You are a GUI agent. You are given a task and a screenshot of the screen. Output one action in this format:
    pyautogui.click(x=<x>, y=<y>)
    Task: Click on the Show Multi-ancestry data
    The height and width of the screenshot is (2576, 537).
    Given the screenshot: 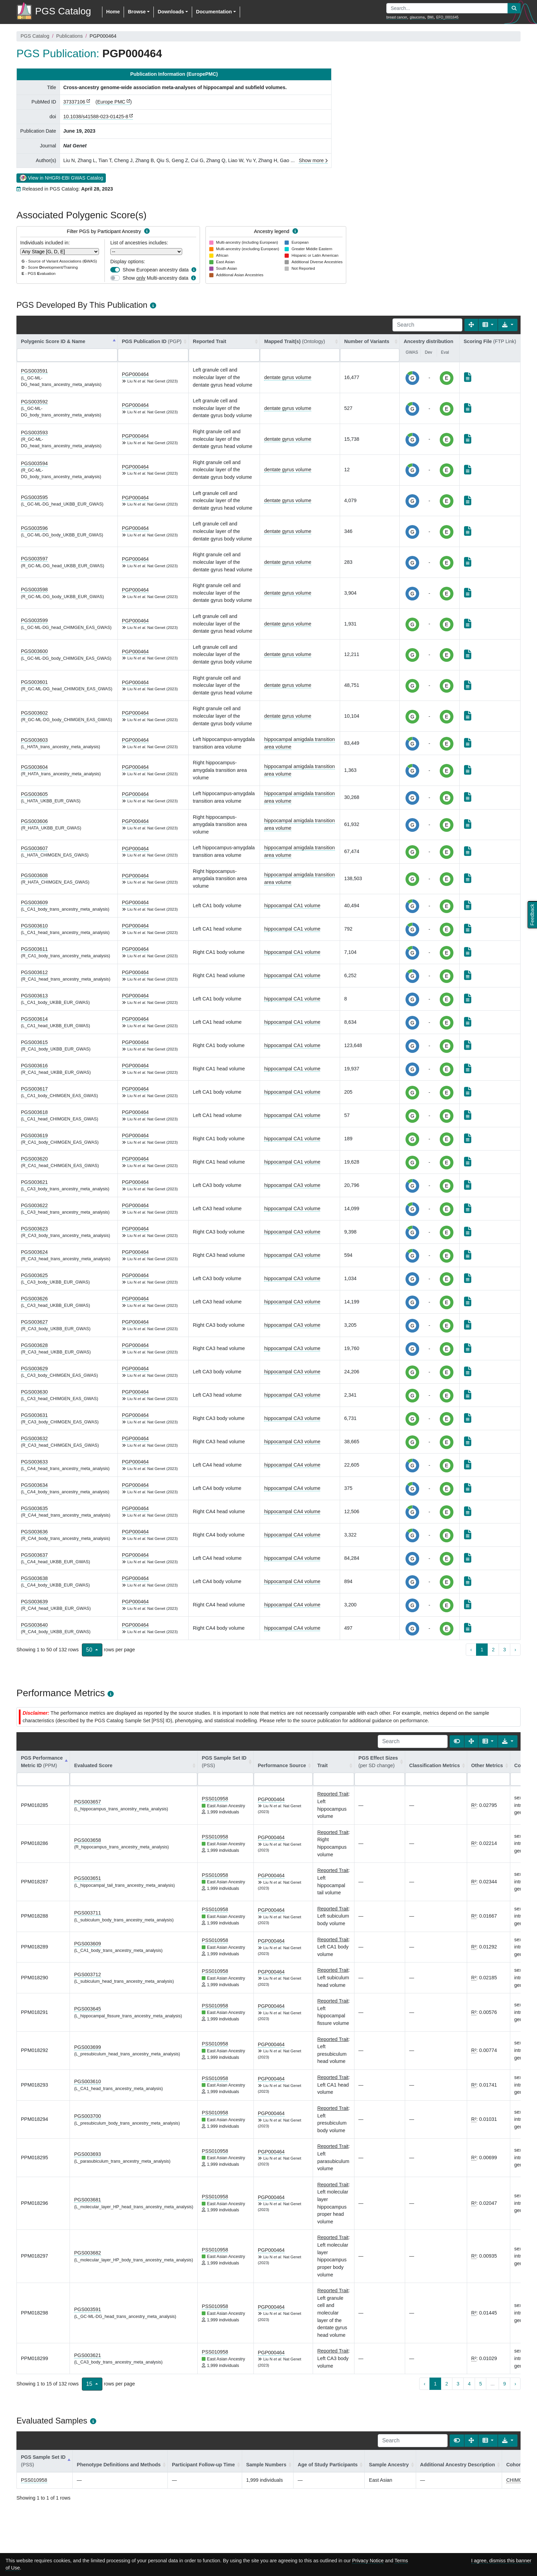 What is the action you would take?
    pyautogui.click(x=155, y=278)
    